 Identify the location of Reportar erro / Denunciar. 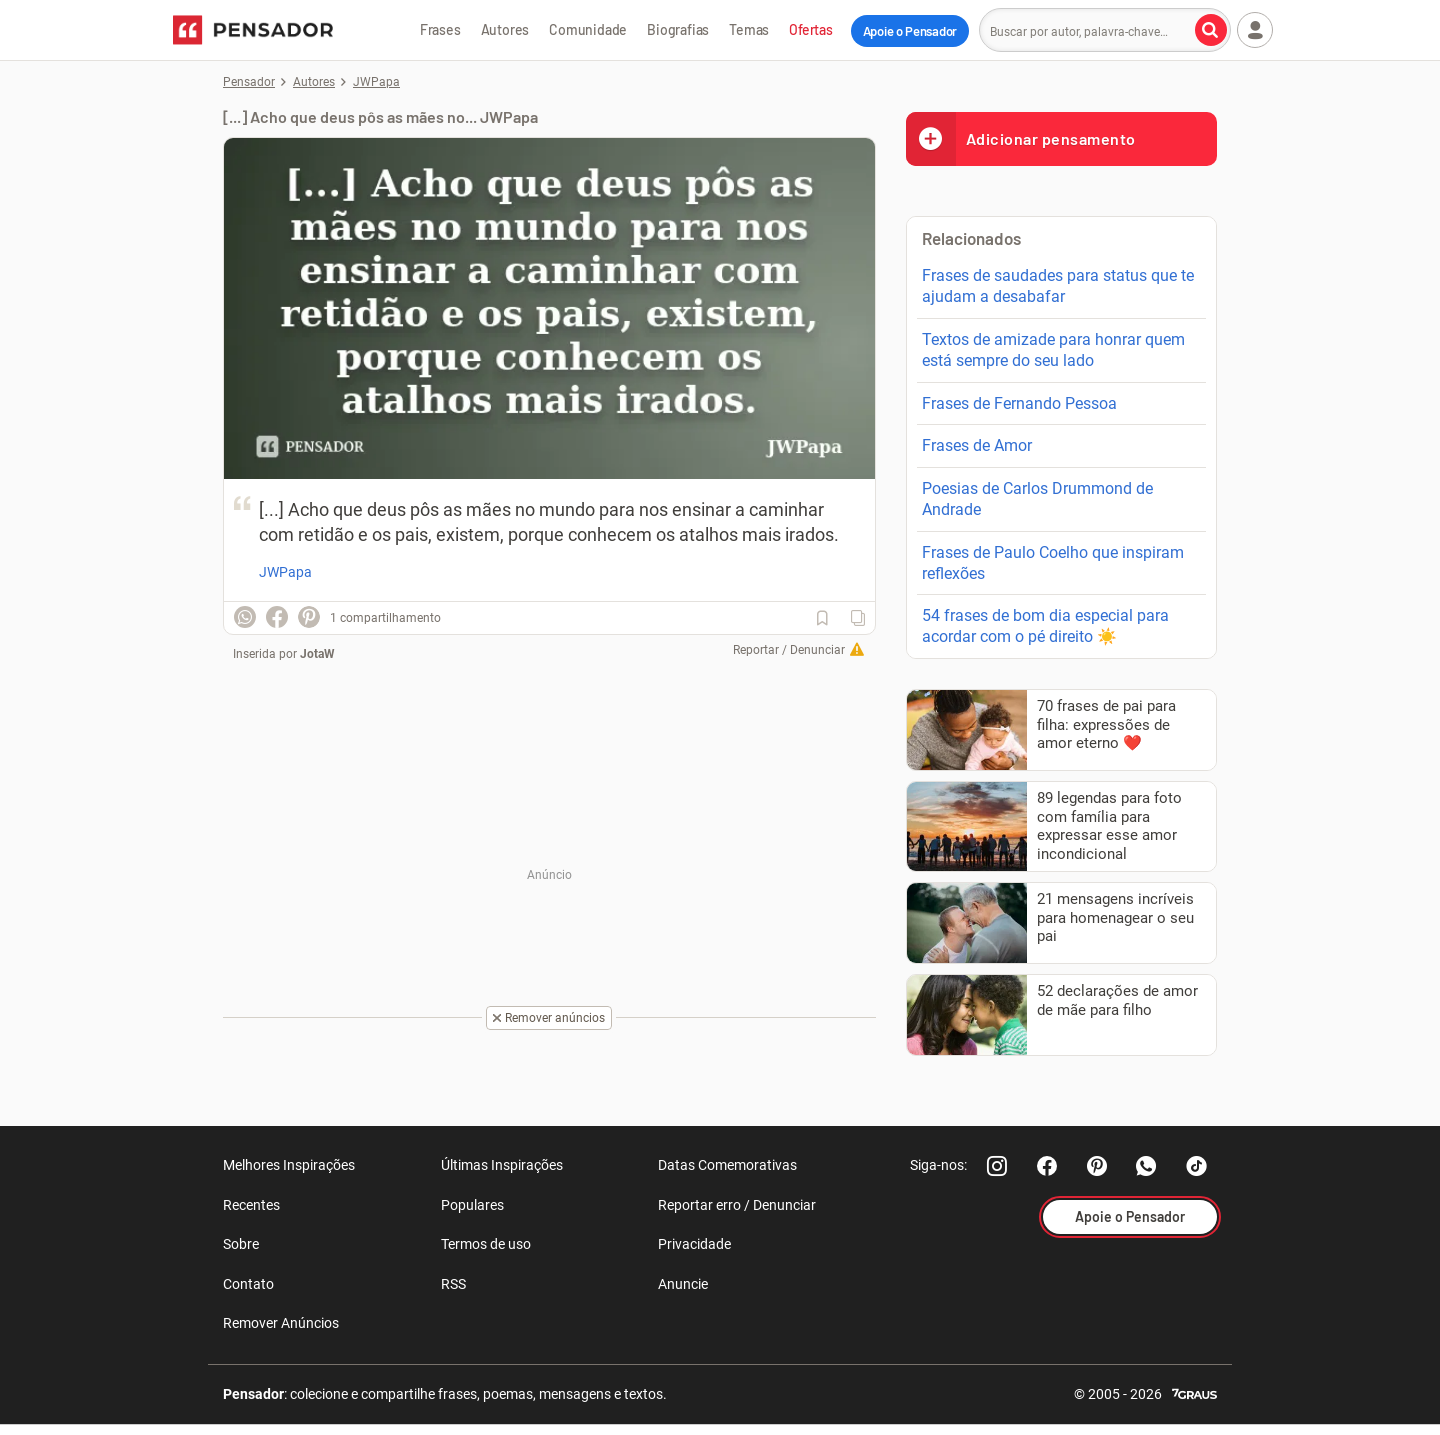
(737, 1205).